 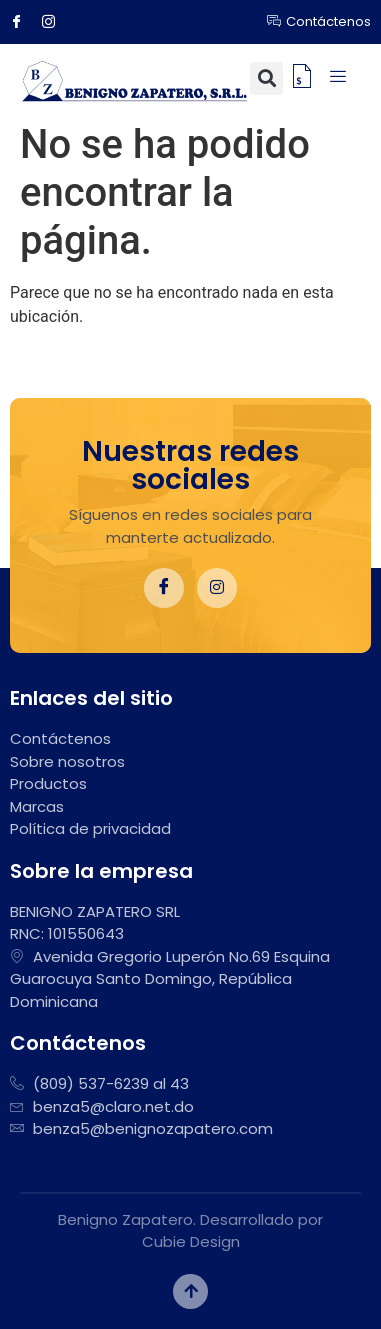 What do you see at coordinates (56, 22) in the screenshot?
I see `[Instagram]` at bounding box center [56, 22].